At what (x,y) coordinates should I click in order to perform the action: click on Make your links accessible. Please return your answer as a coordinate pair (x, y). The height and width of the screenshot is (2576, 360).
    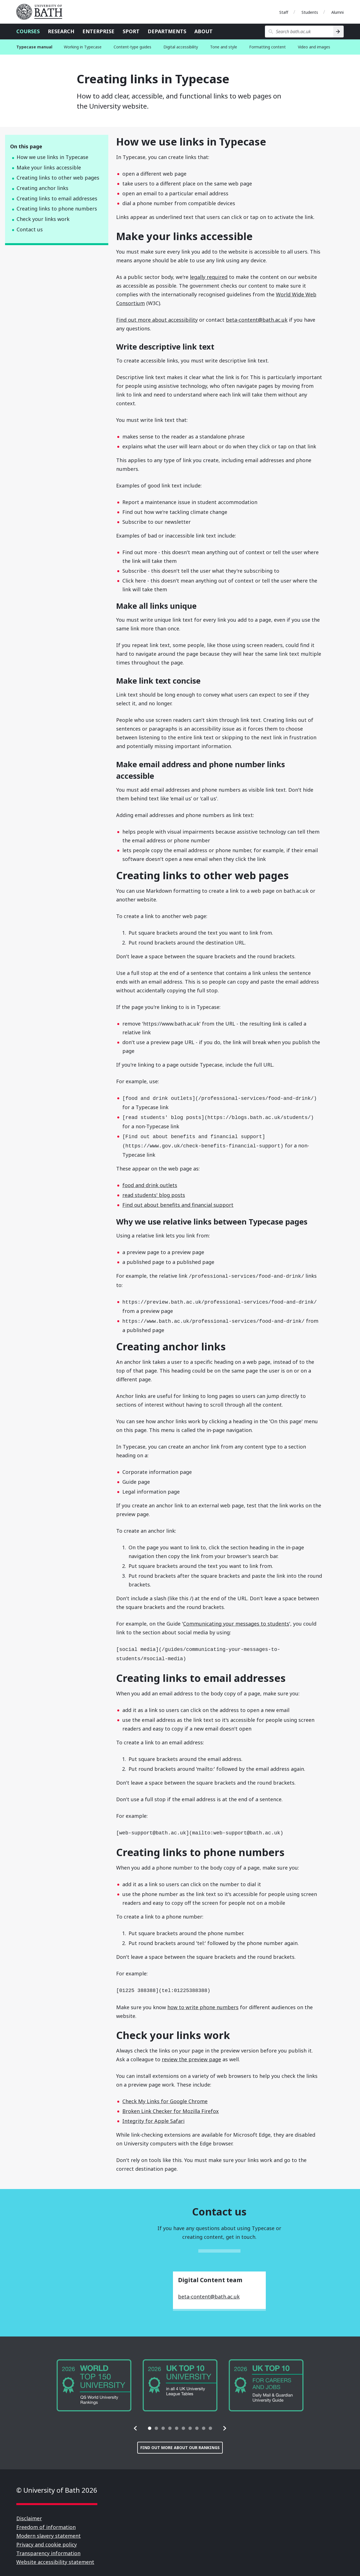
    Looking at the image, I should click on (49, 167).